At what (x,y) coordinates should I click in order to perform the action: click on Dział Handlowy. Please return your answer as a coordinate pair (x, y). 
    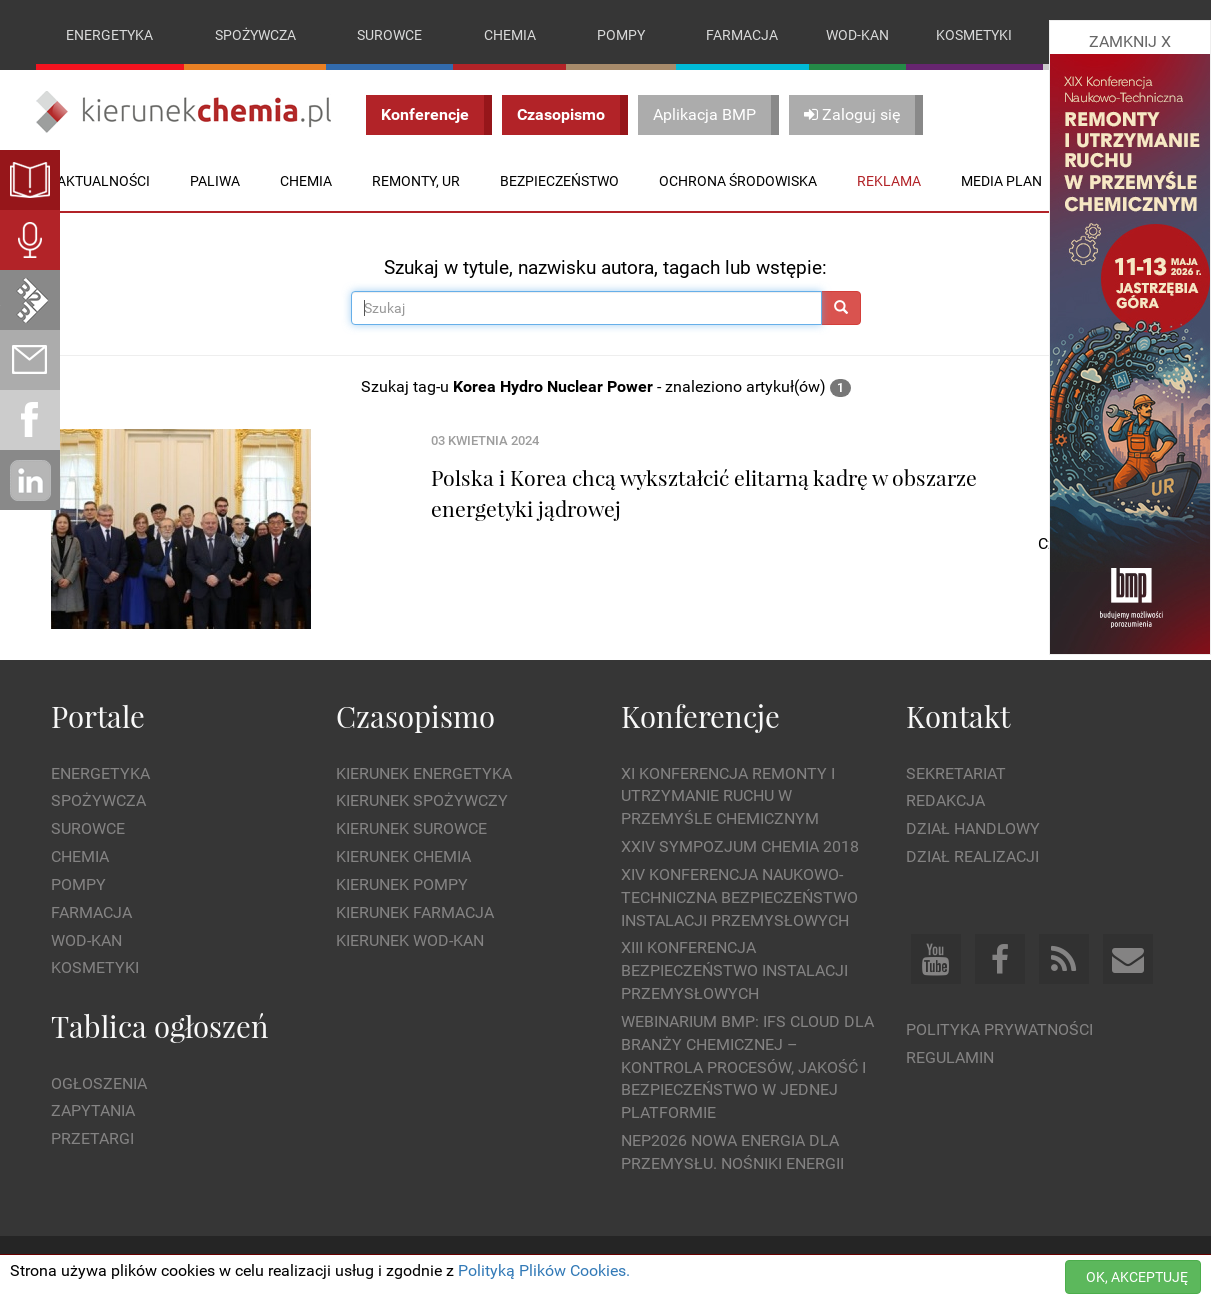
    Looking at the image, I should click on (973, 828).